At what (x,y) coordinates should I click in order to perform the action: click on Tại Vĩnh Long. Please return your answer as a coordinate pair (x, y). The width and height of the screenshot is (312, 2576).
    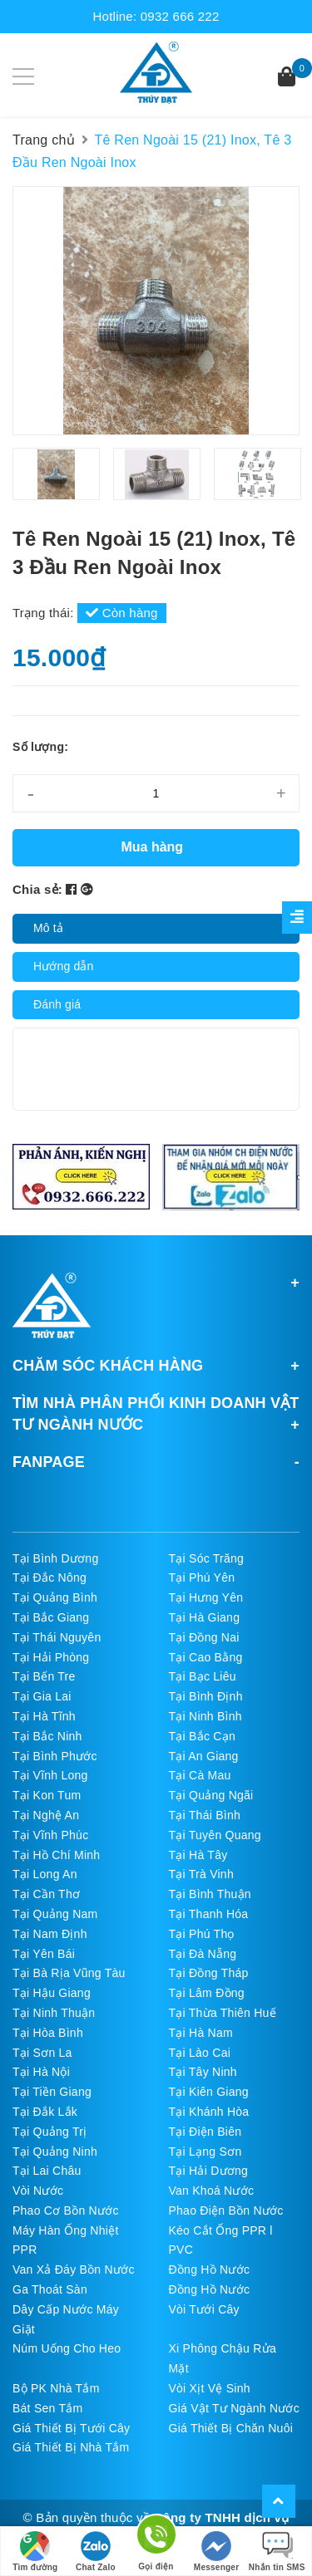
    Looking at the image, I should click on (50, 1775).